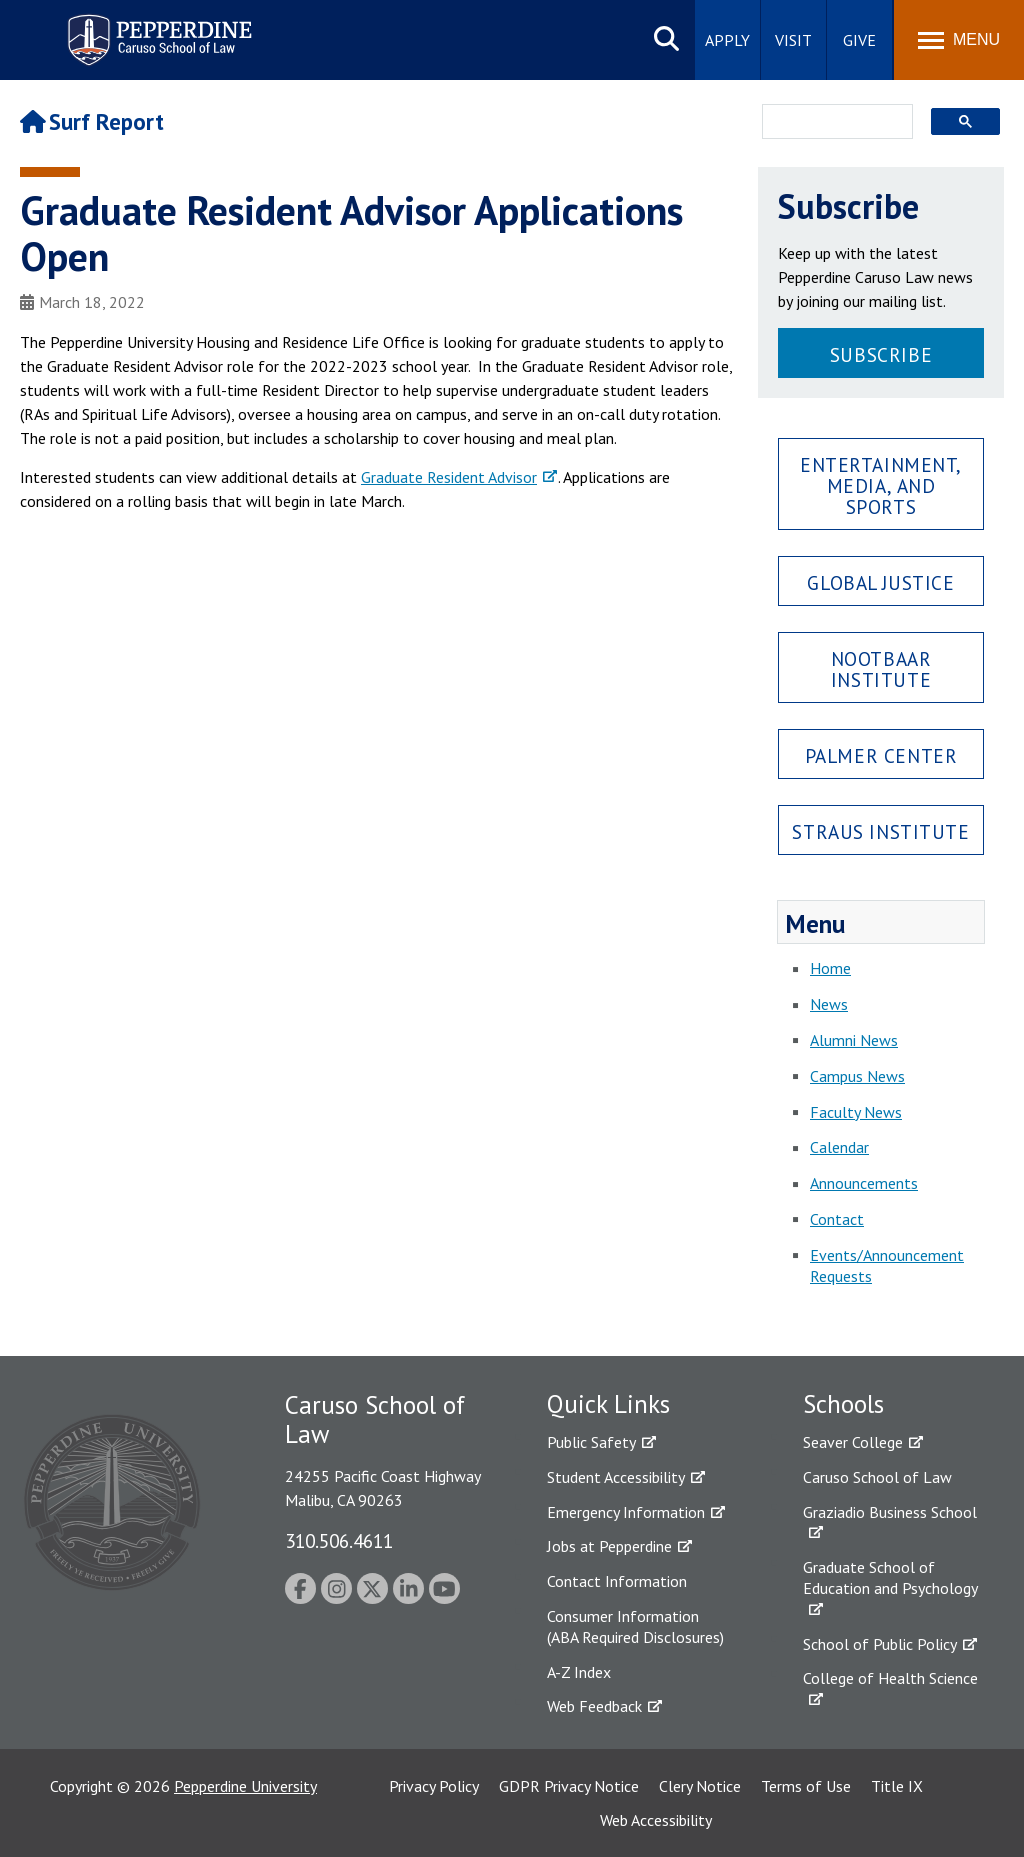 The image size is (1024, 1857). Describe the element at coordinates (434, 1786) in the screenshot. I see `Privacy Policy` at that location.